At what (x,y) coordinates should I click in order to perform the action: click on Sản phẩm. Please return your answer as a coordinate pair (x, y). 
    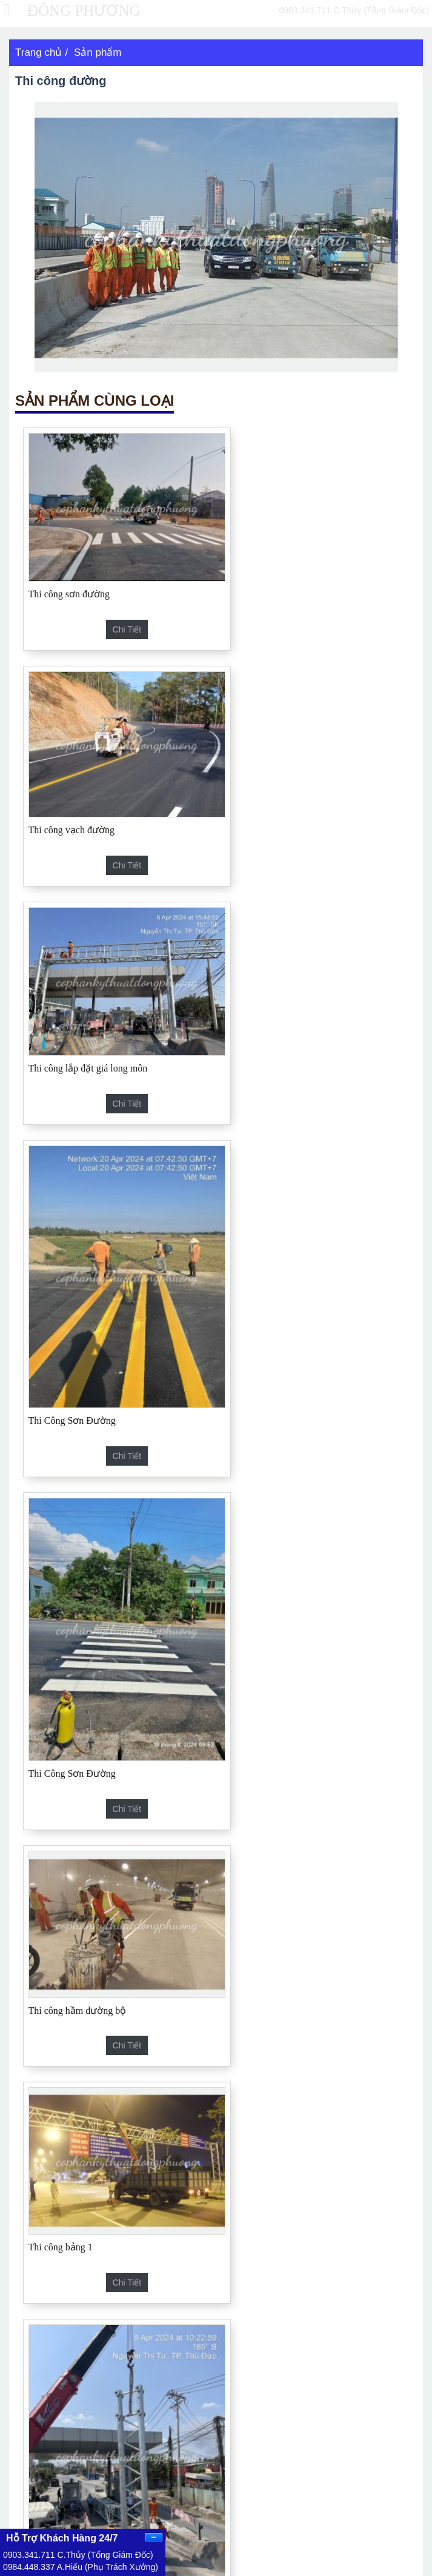
    Looking at the image, I should click on (98, 52).